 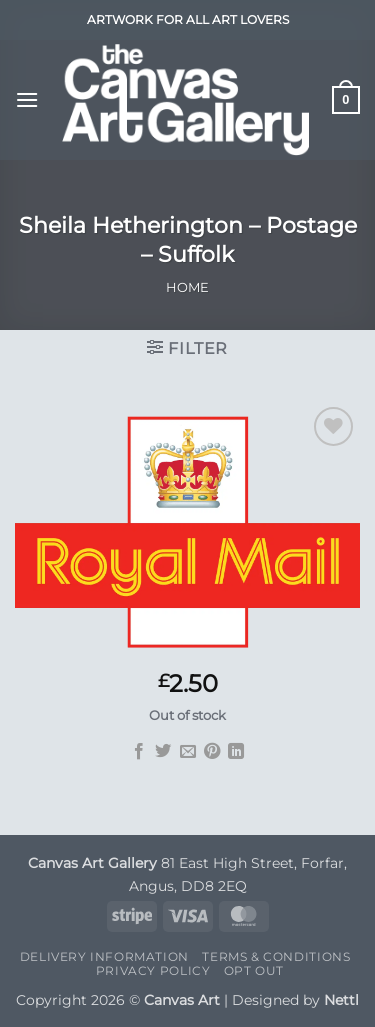 I want to click on [Pin on Pinterest], so click(x=212, y=752).